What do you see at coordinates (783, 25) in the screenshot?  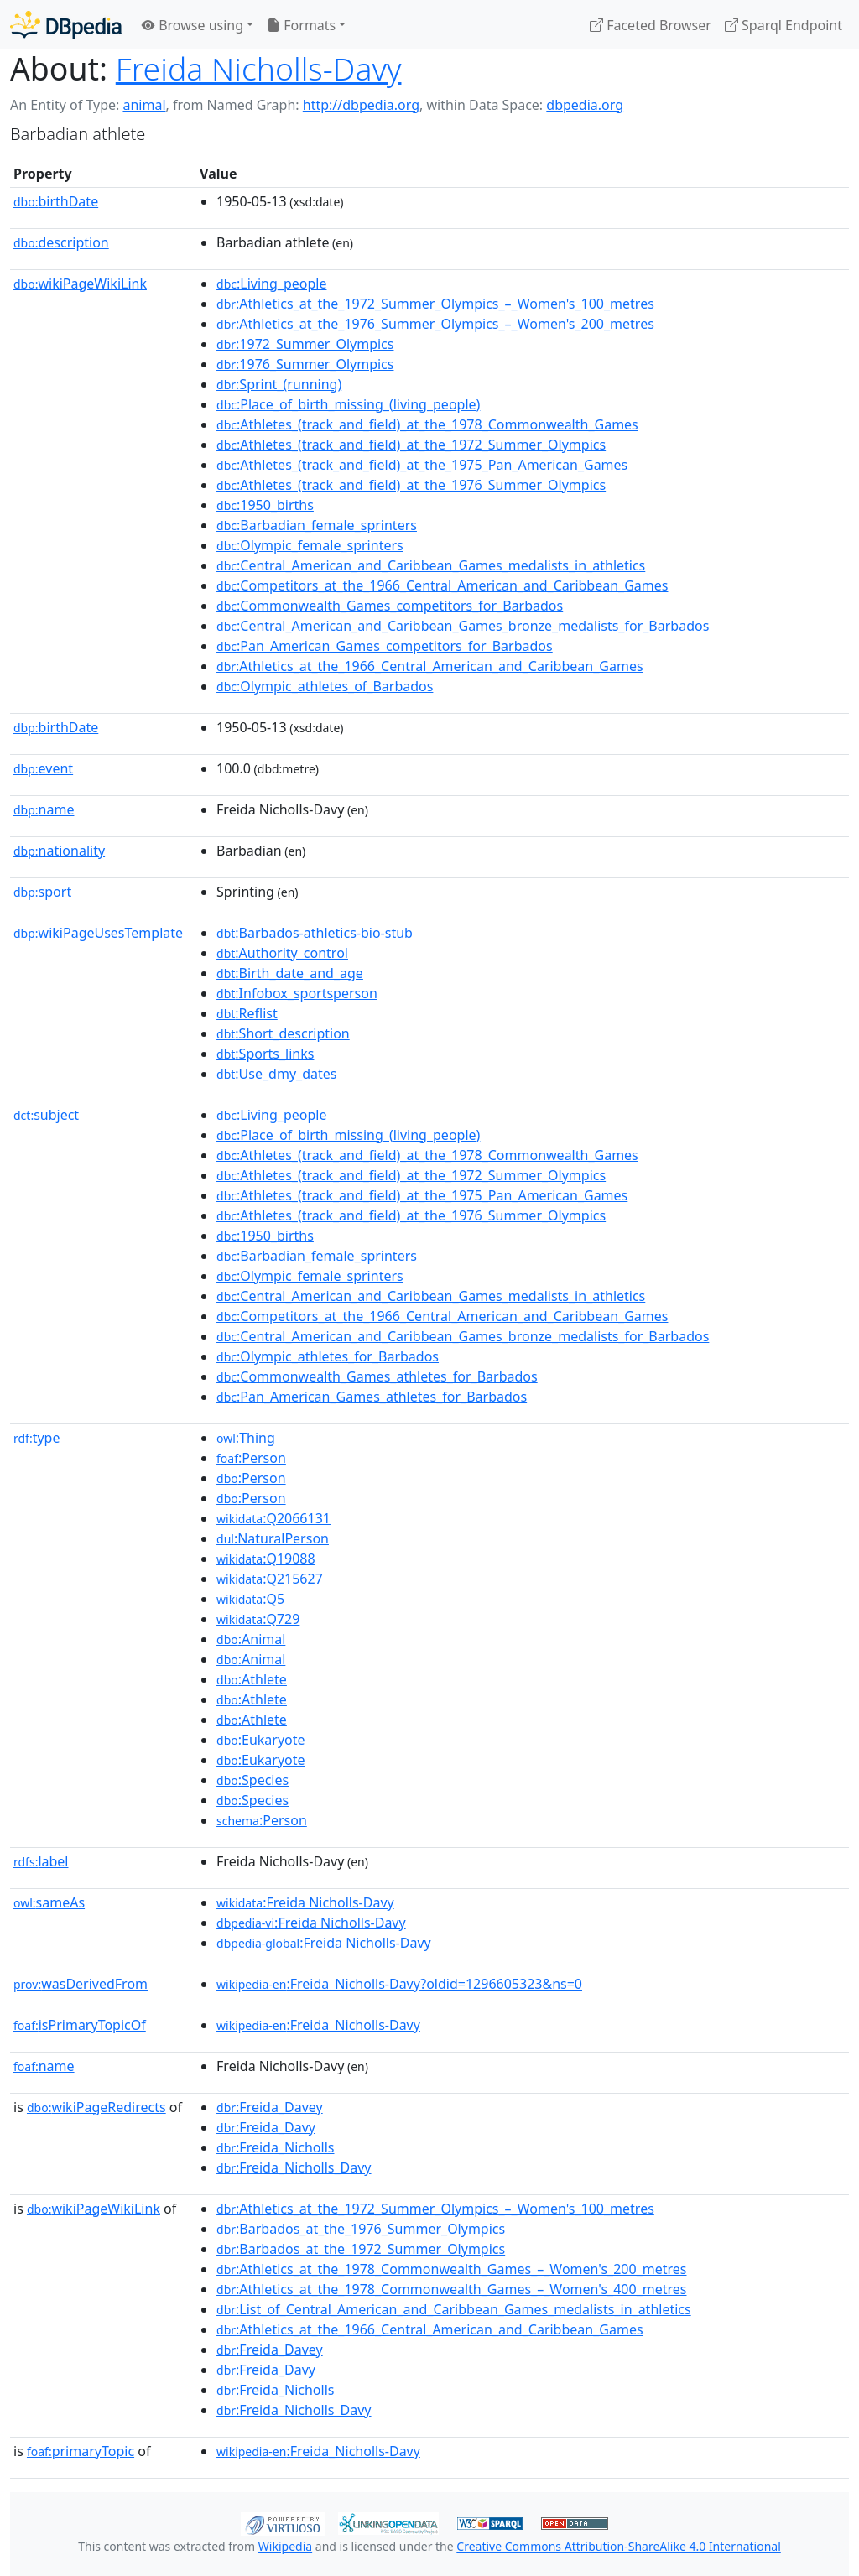 I see `Sparql Endpoint` at bounding box center [783, 25].